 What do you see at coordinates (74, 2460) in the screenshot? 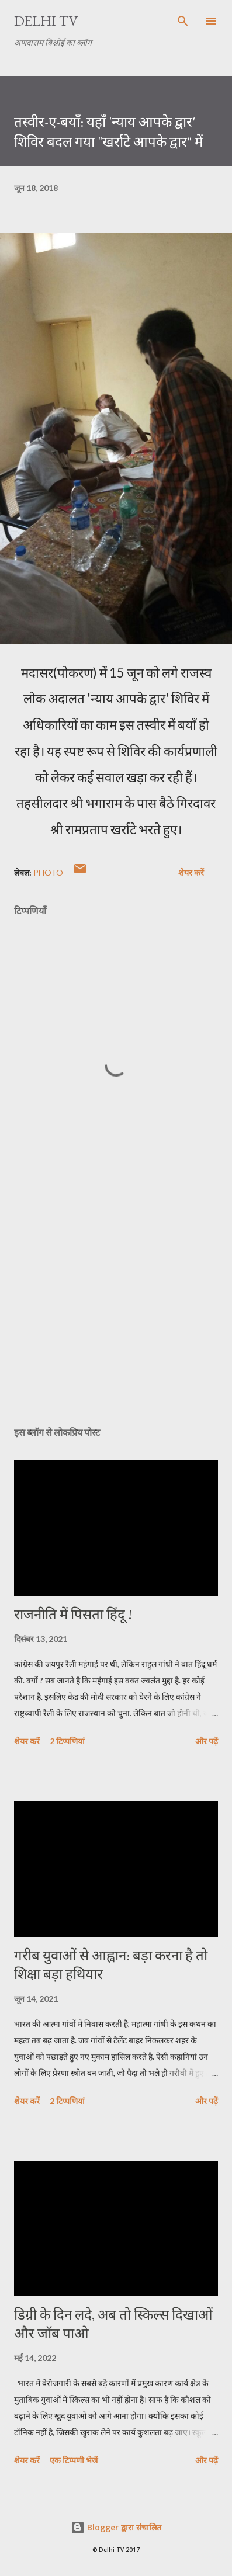
I see `एक टिप्पणी भेजें` at bounding box center [74, 2460].